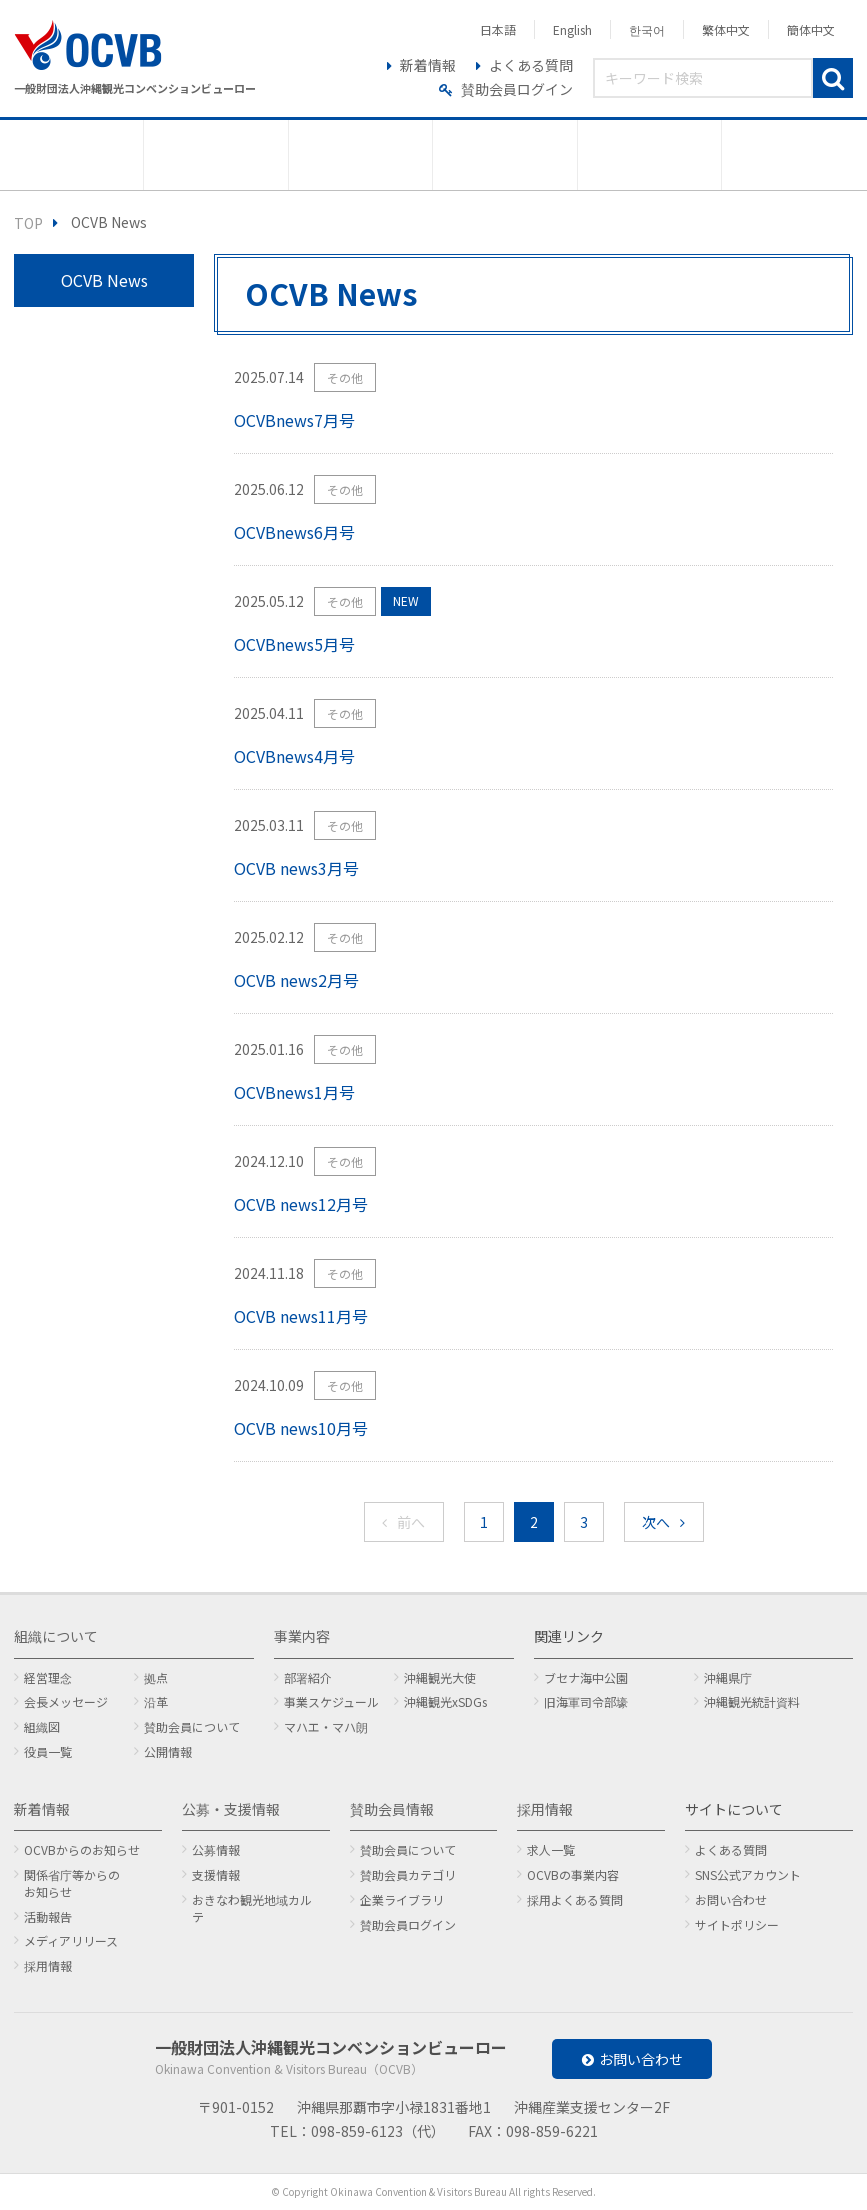 This screenshot has width=867, height=2210. Describe the element at coordinates (296, 868) in the screenshot. I see `OCVB news3月号` at that location.